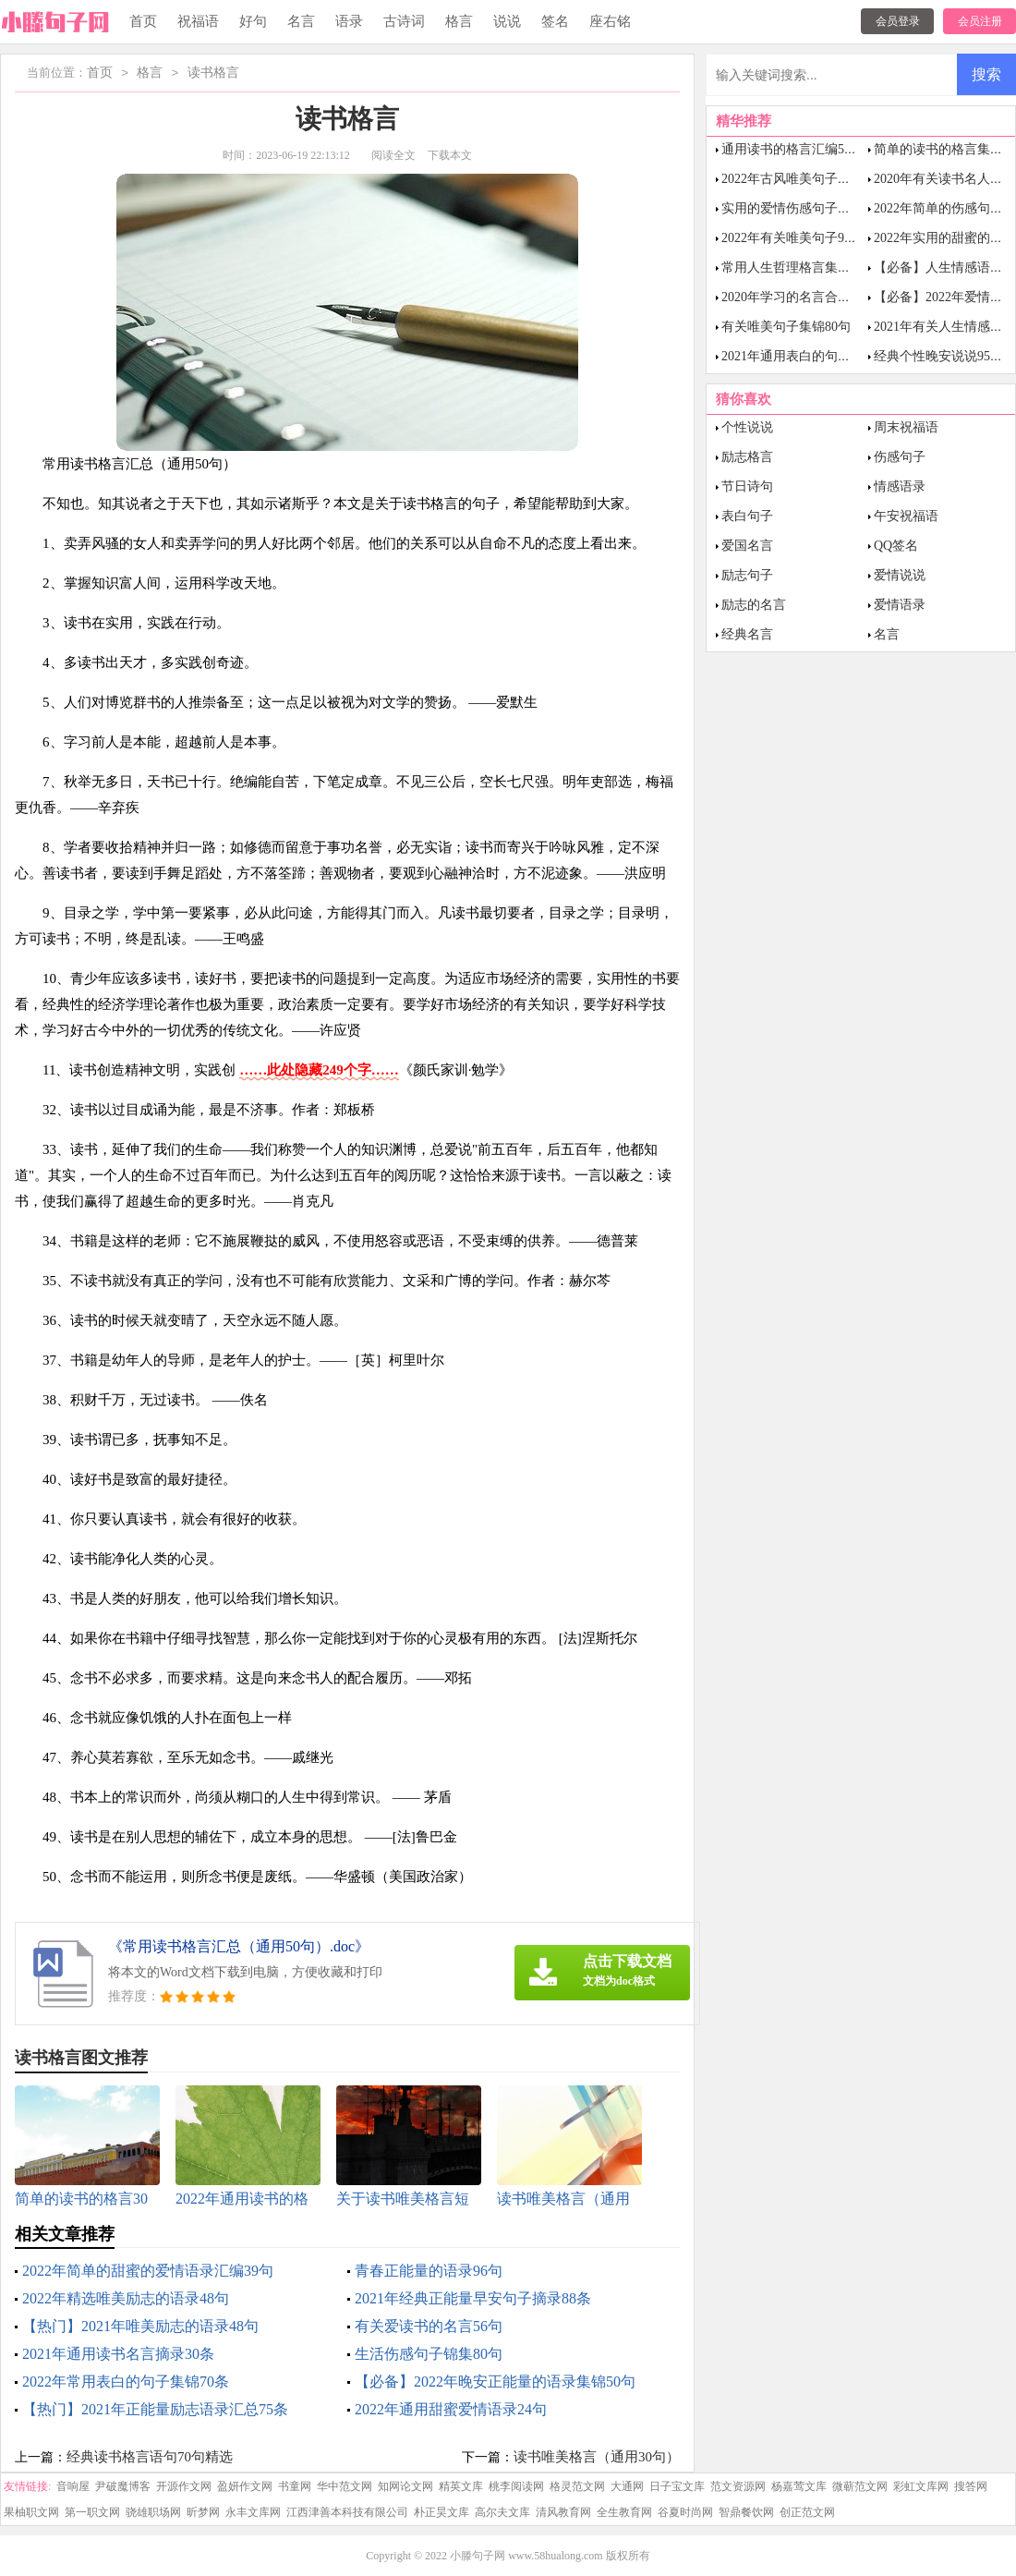 The height and width of the screenshot is (2576, 1016). Describe the element at coordinates (746, 2512) in the screenshot. I see `智鼎餐饮网` at that location.